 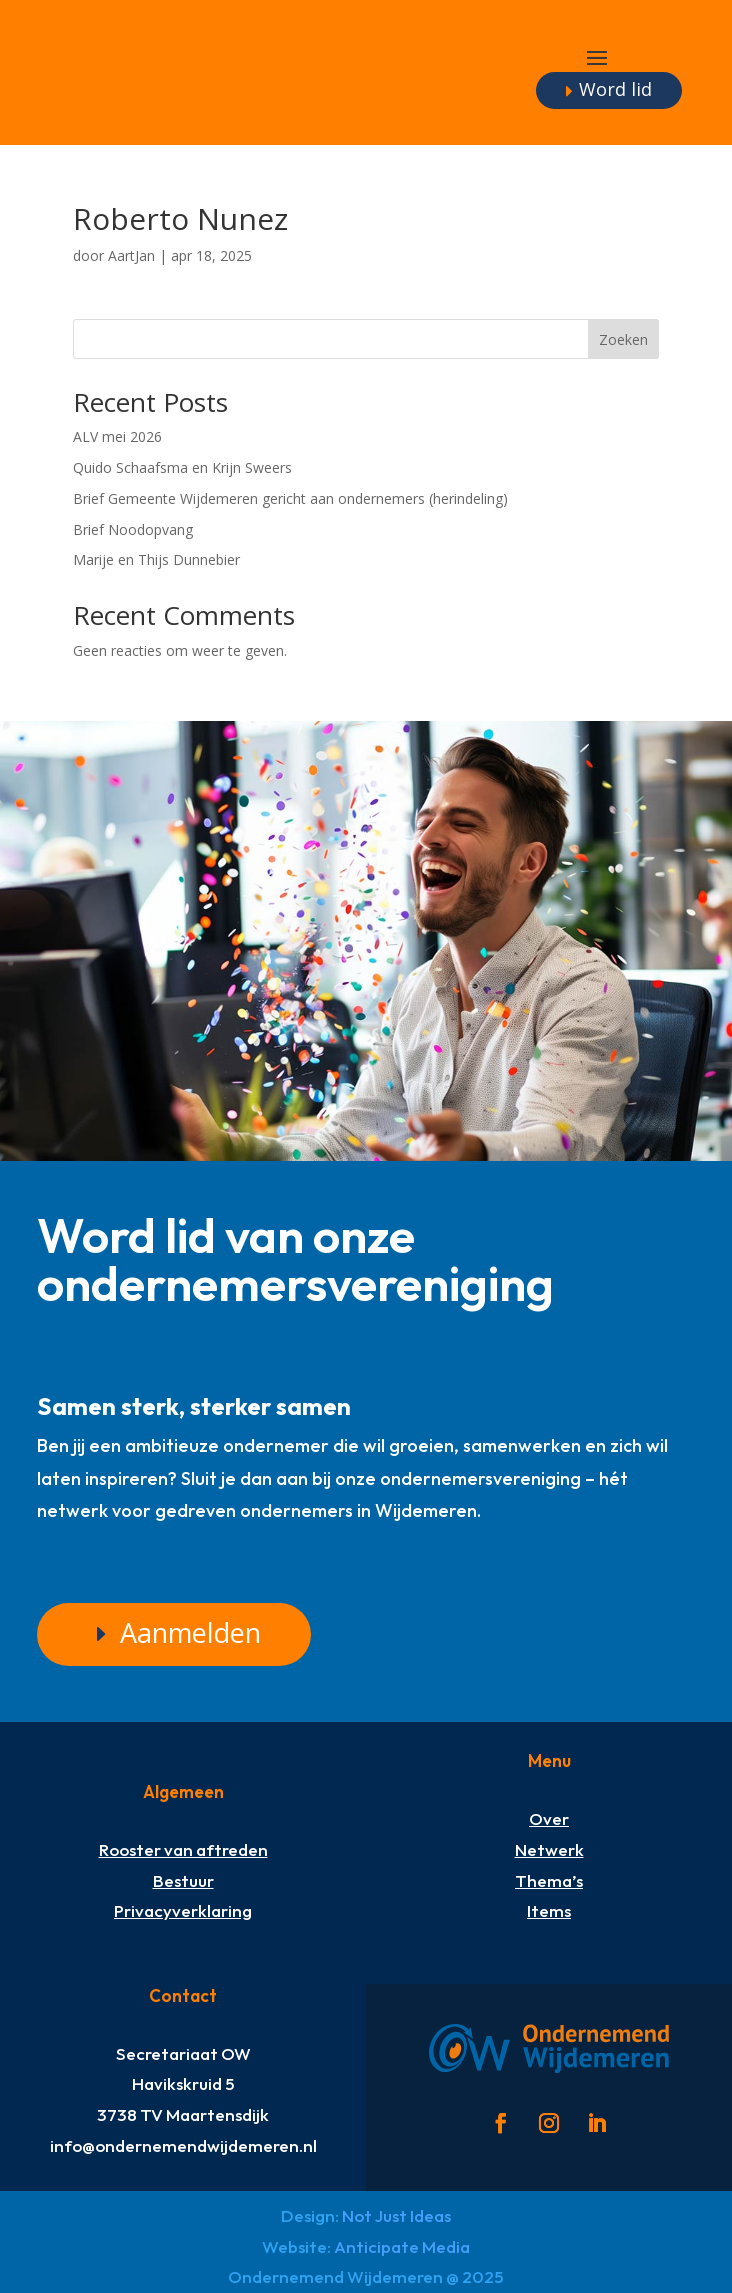 What do you see at coordinates (183, 1910) in the screenshot?
I see `Privacyverklaring` at bounding box center [183, 1910].